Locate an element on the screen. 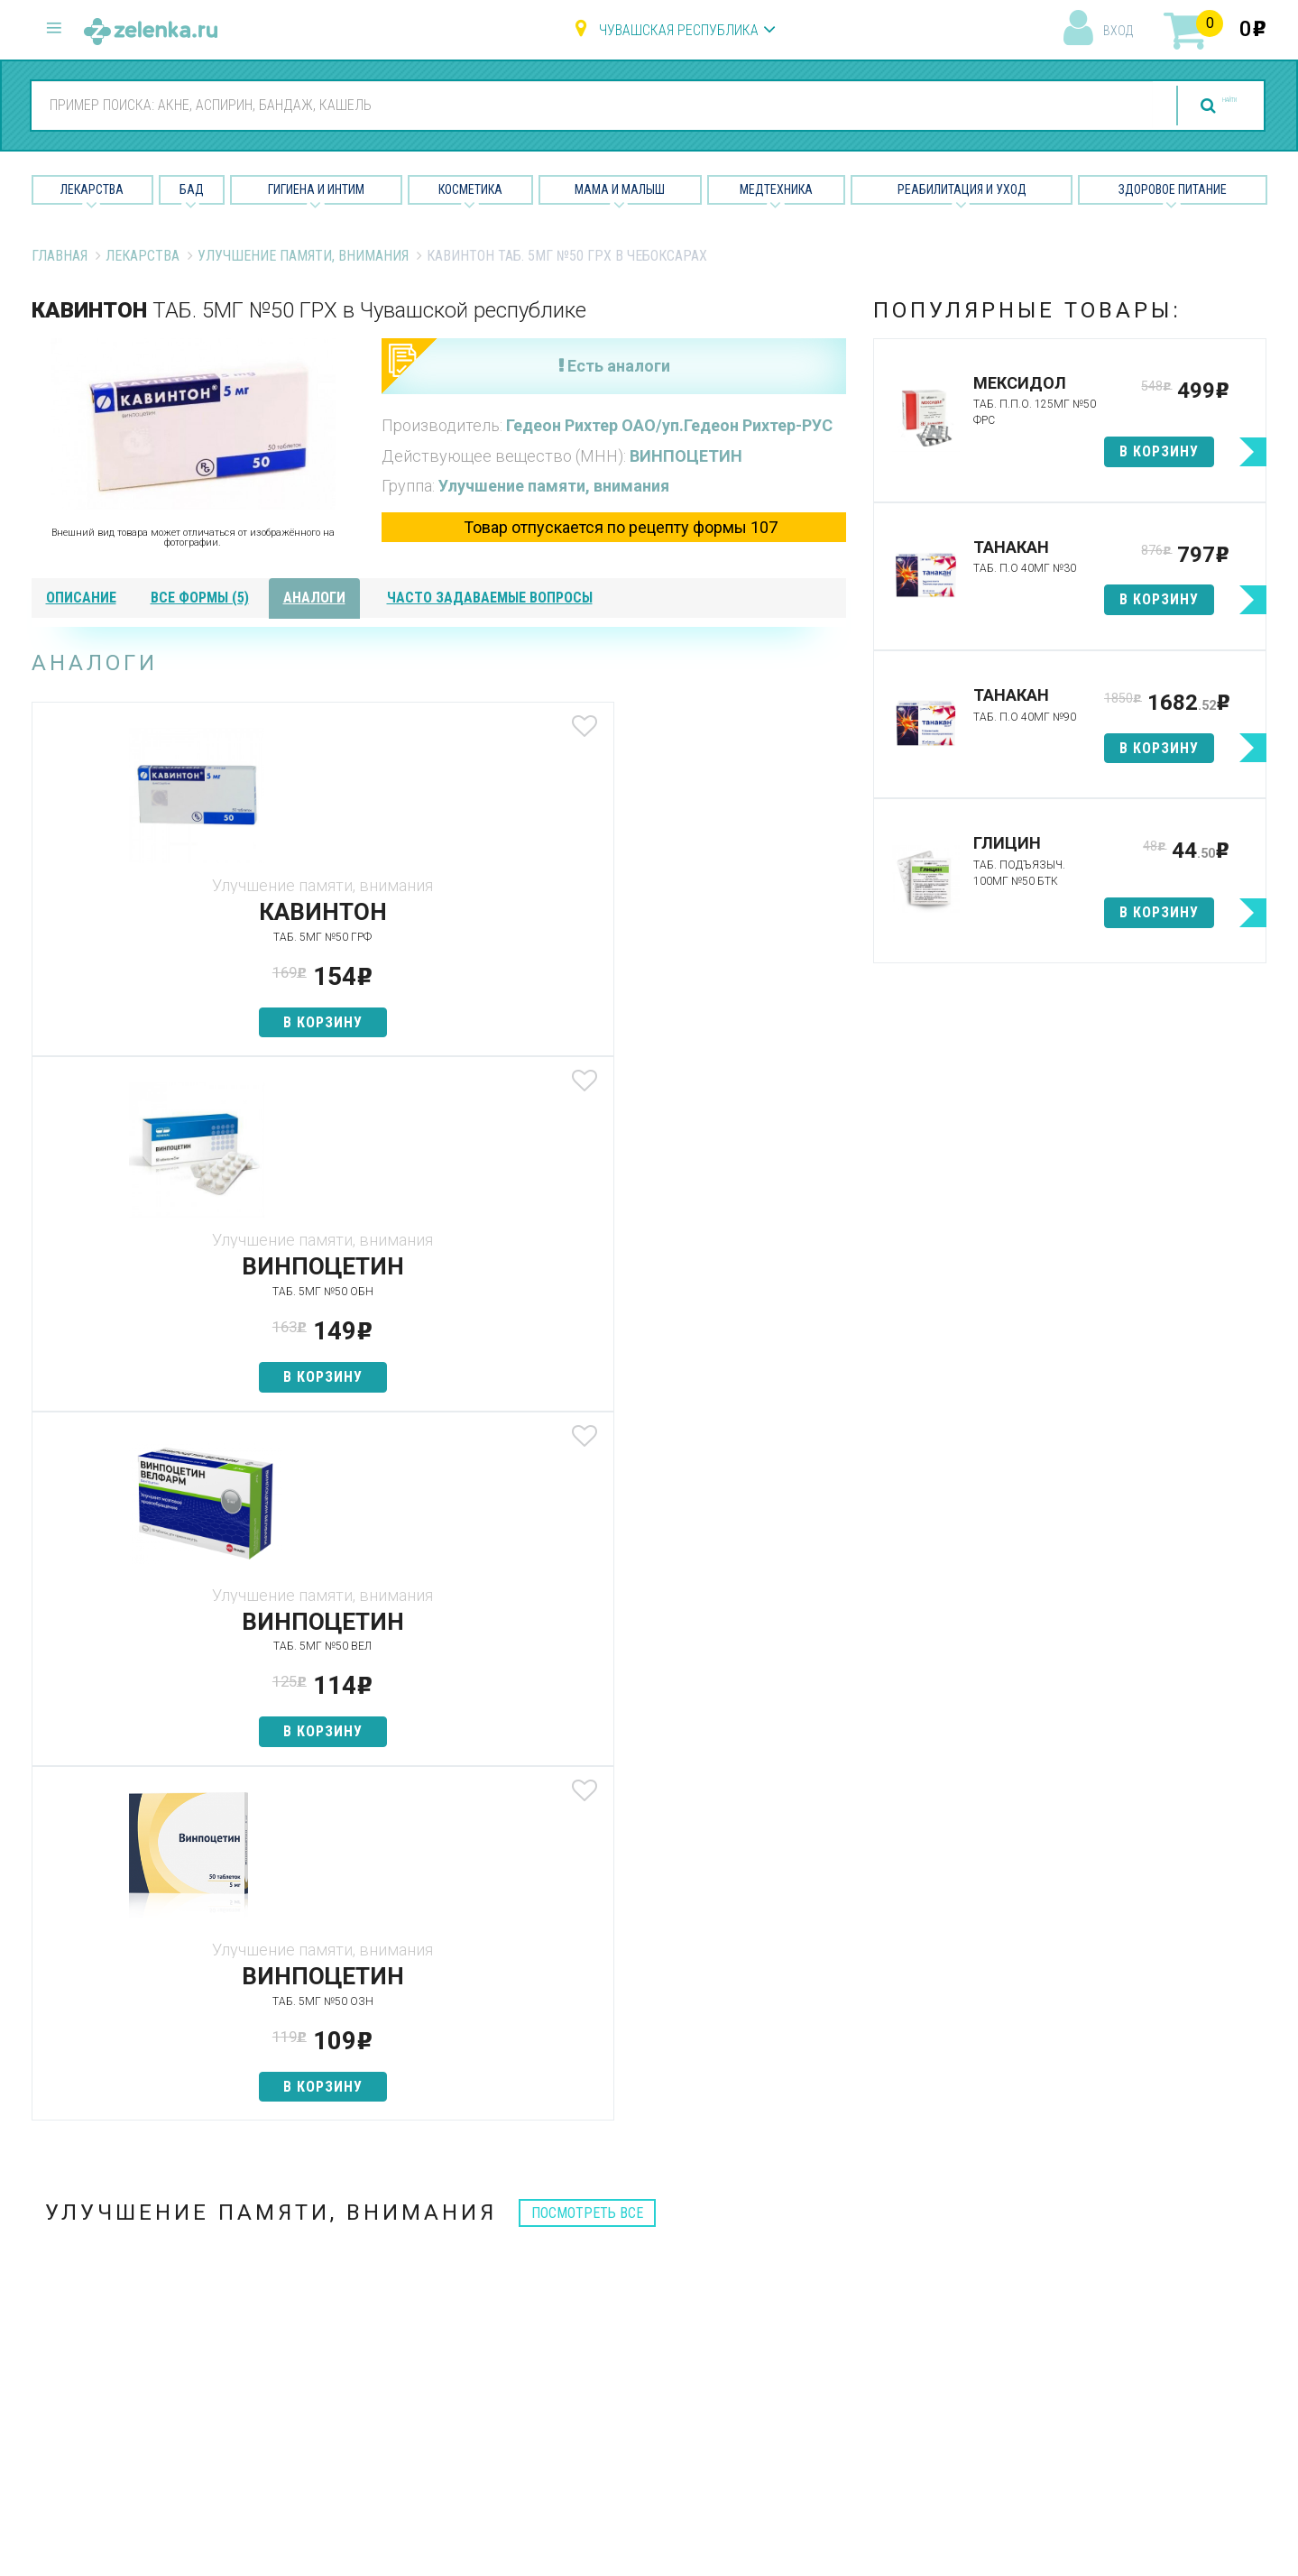 This screenshot has width=1298, height=2576. Гигиена и интим is located at coordinates (608, 2292).